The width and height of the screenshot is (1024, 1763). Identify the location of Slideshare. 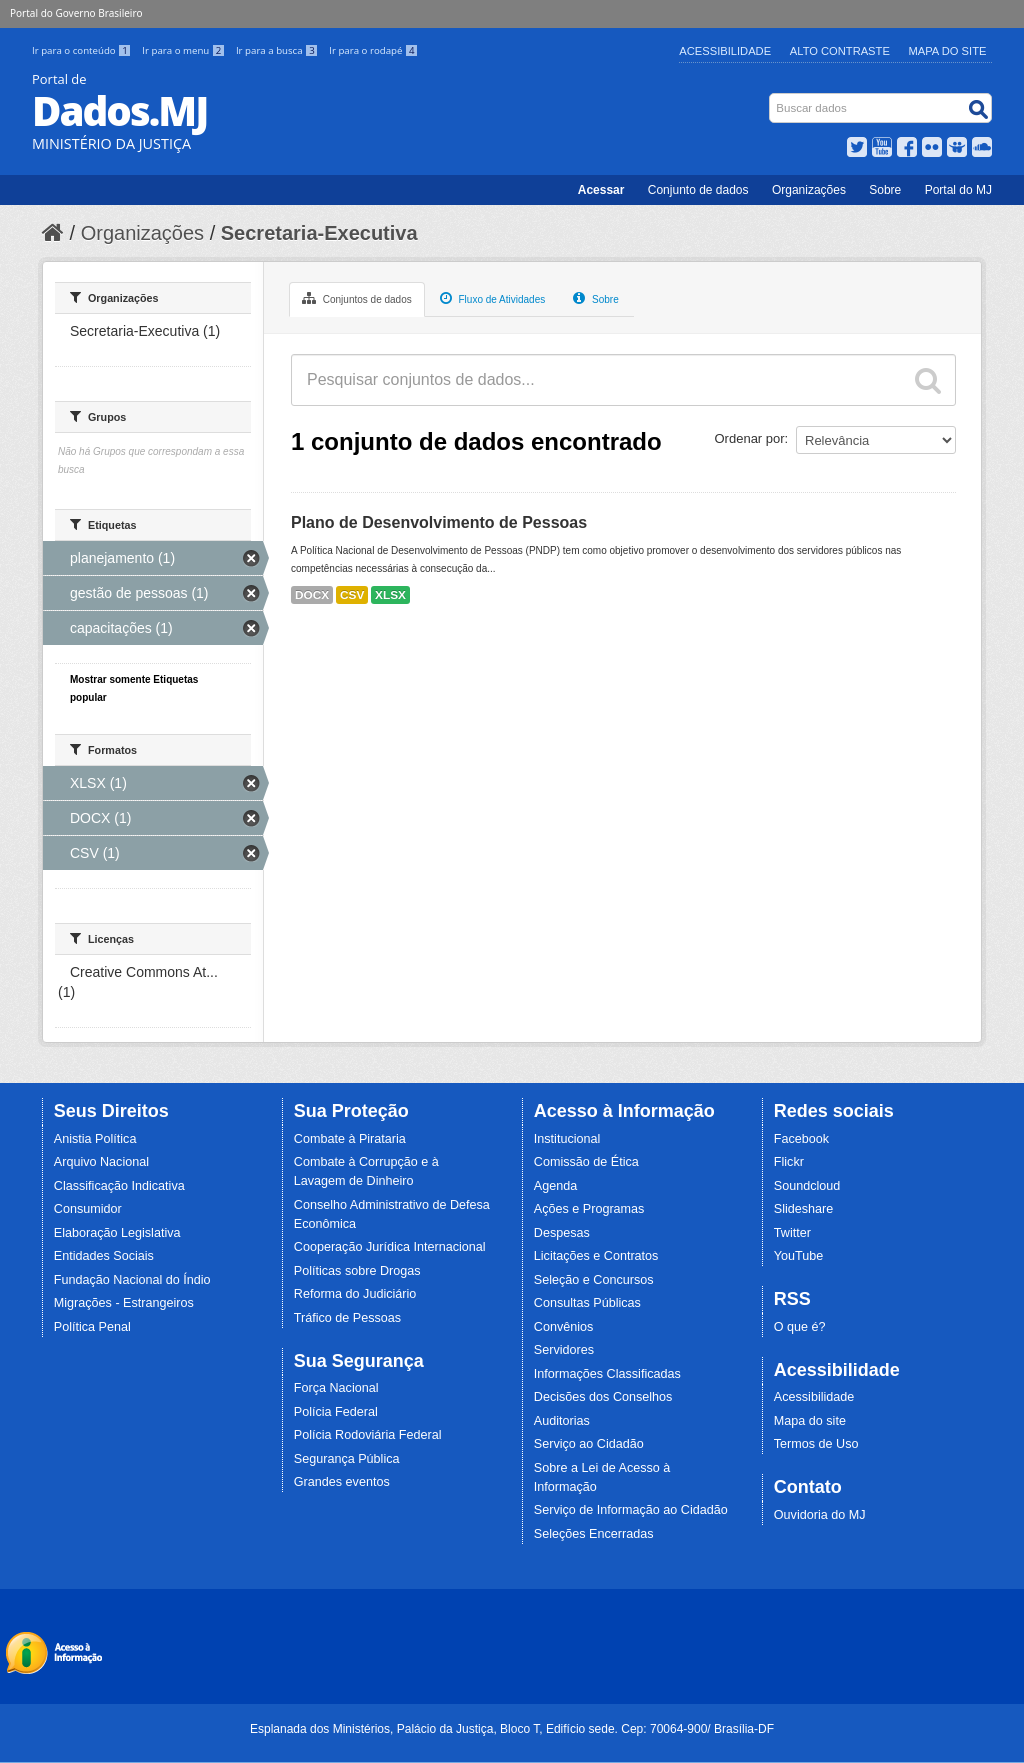
(804, 1209).